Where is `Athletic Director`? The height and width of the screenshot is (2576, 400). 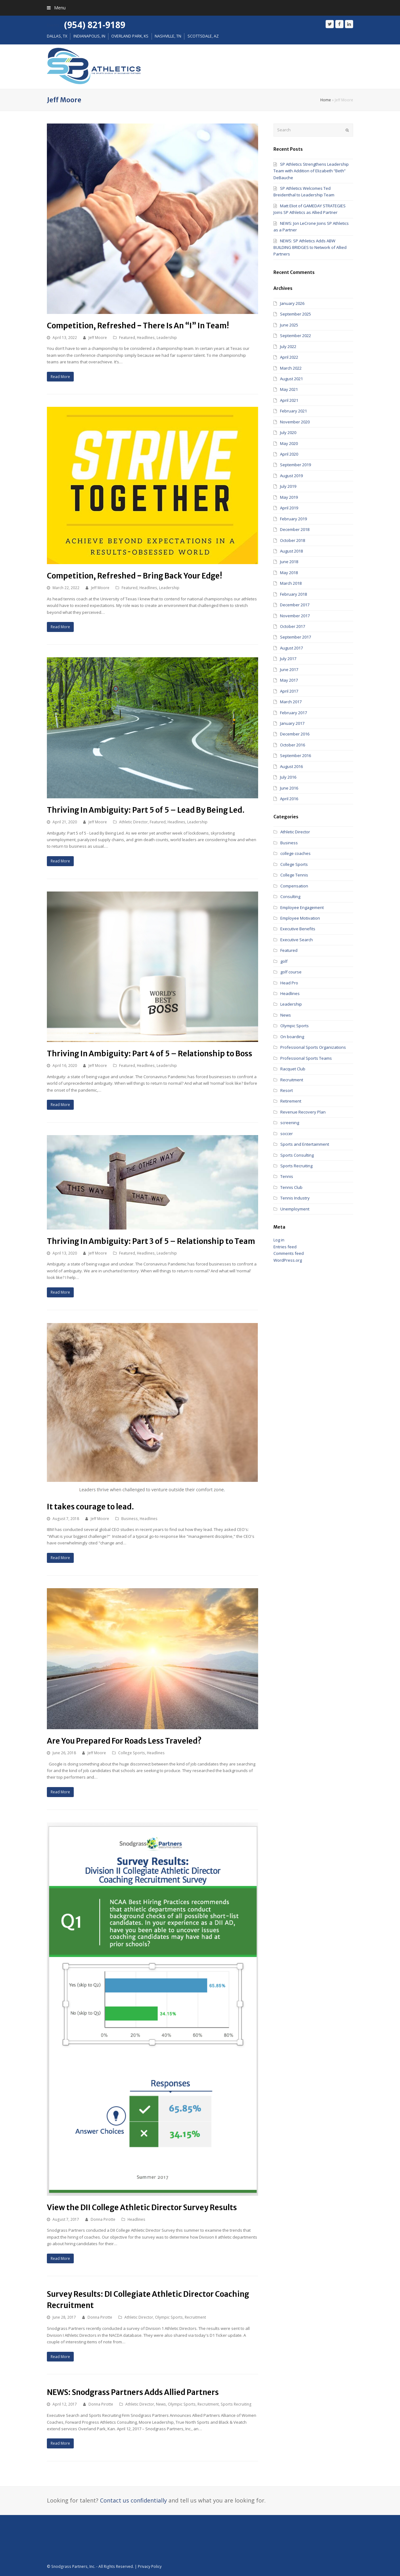
Athletic Director is located at coordinates (133, 822).